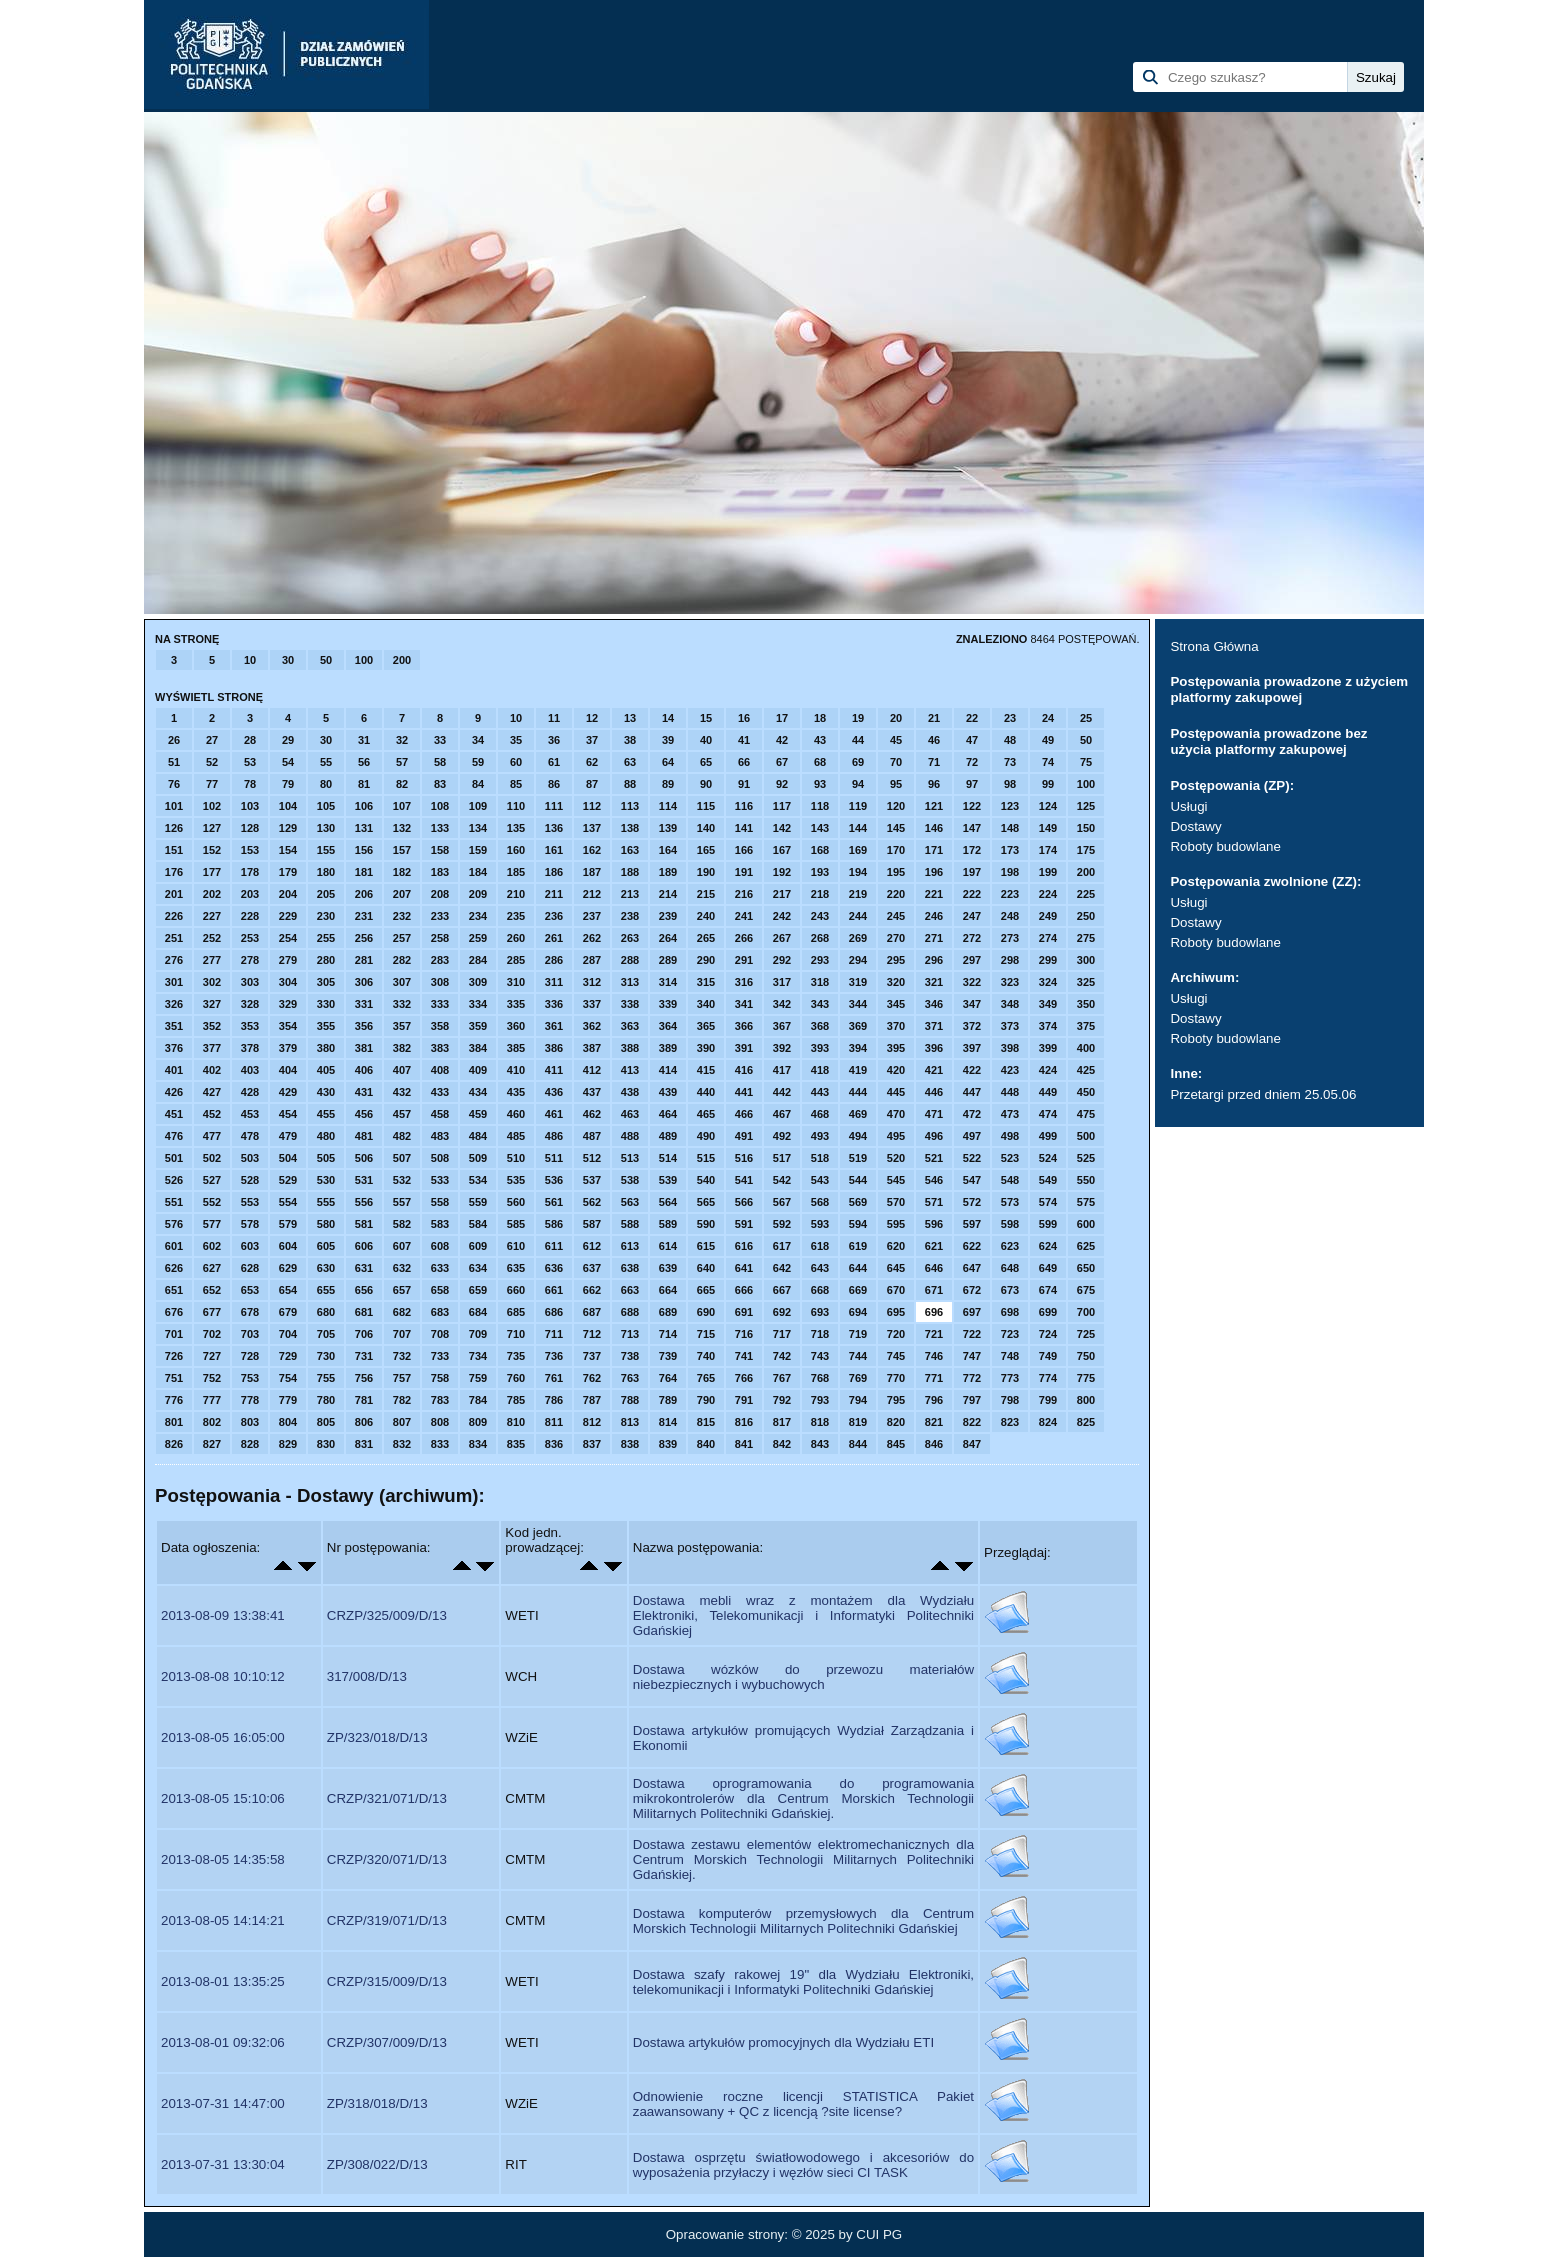 The image size is (1568, 2257). What do you see at coordinates (516, 872) in the screenshot?
I see `185` at bounding box center [516, 872].